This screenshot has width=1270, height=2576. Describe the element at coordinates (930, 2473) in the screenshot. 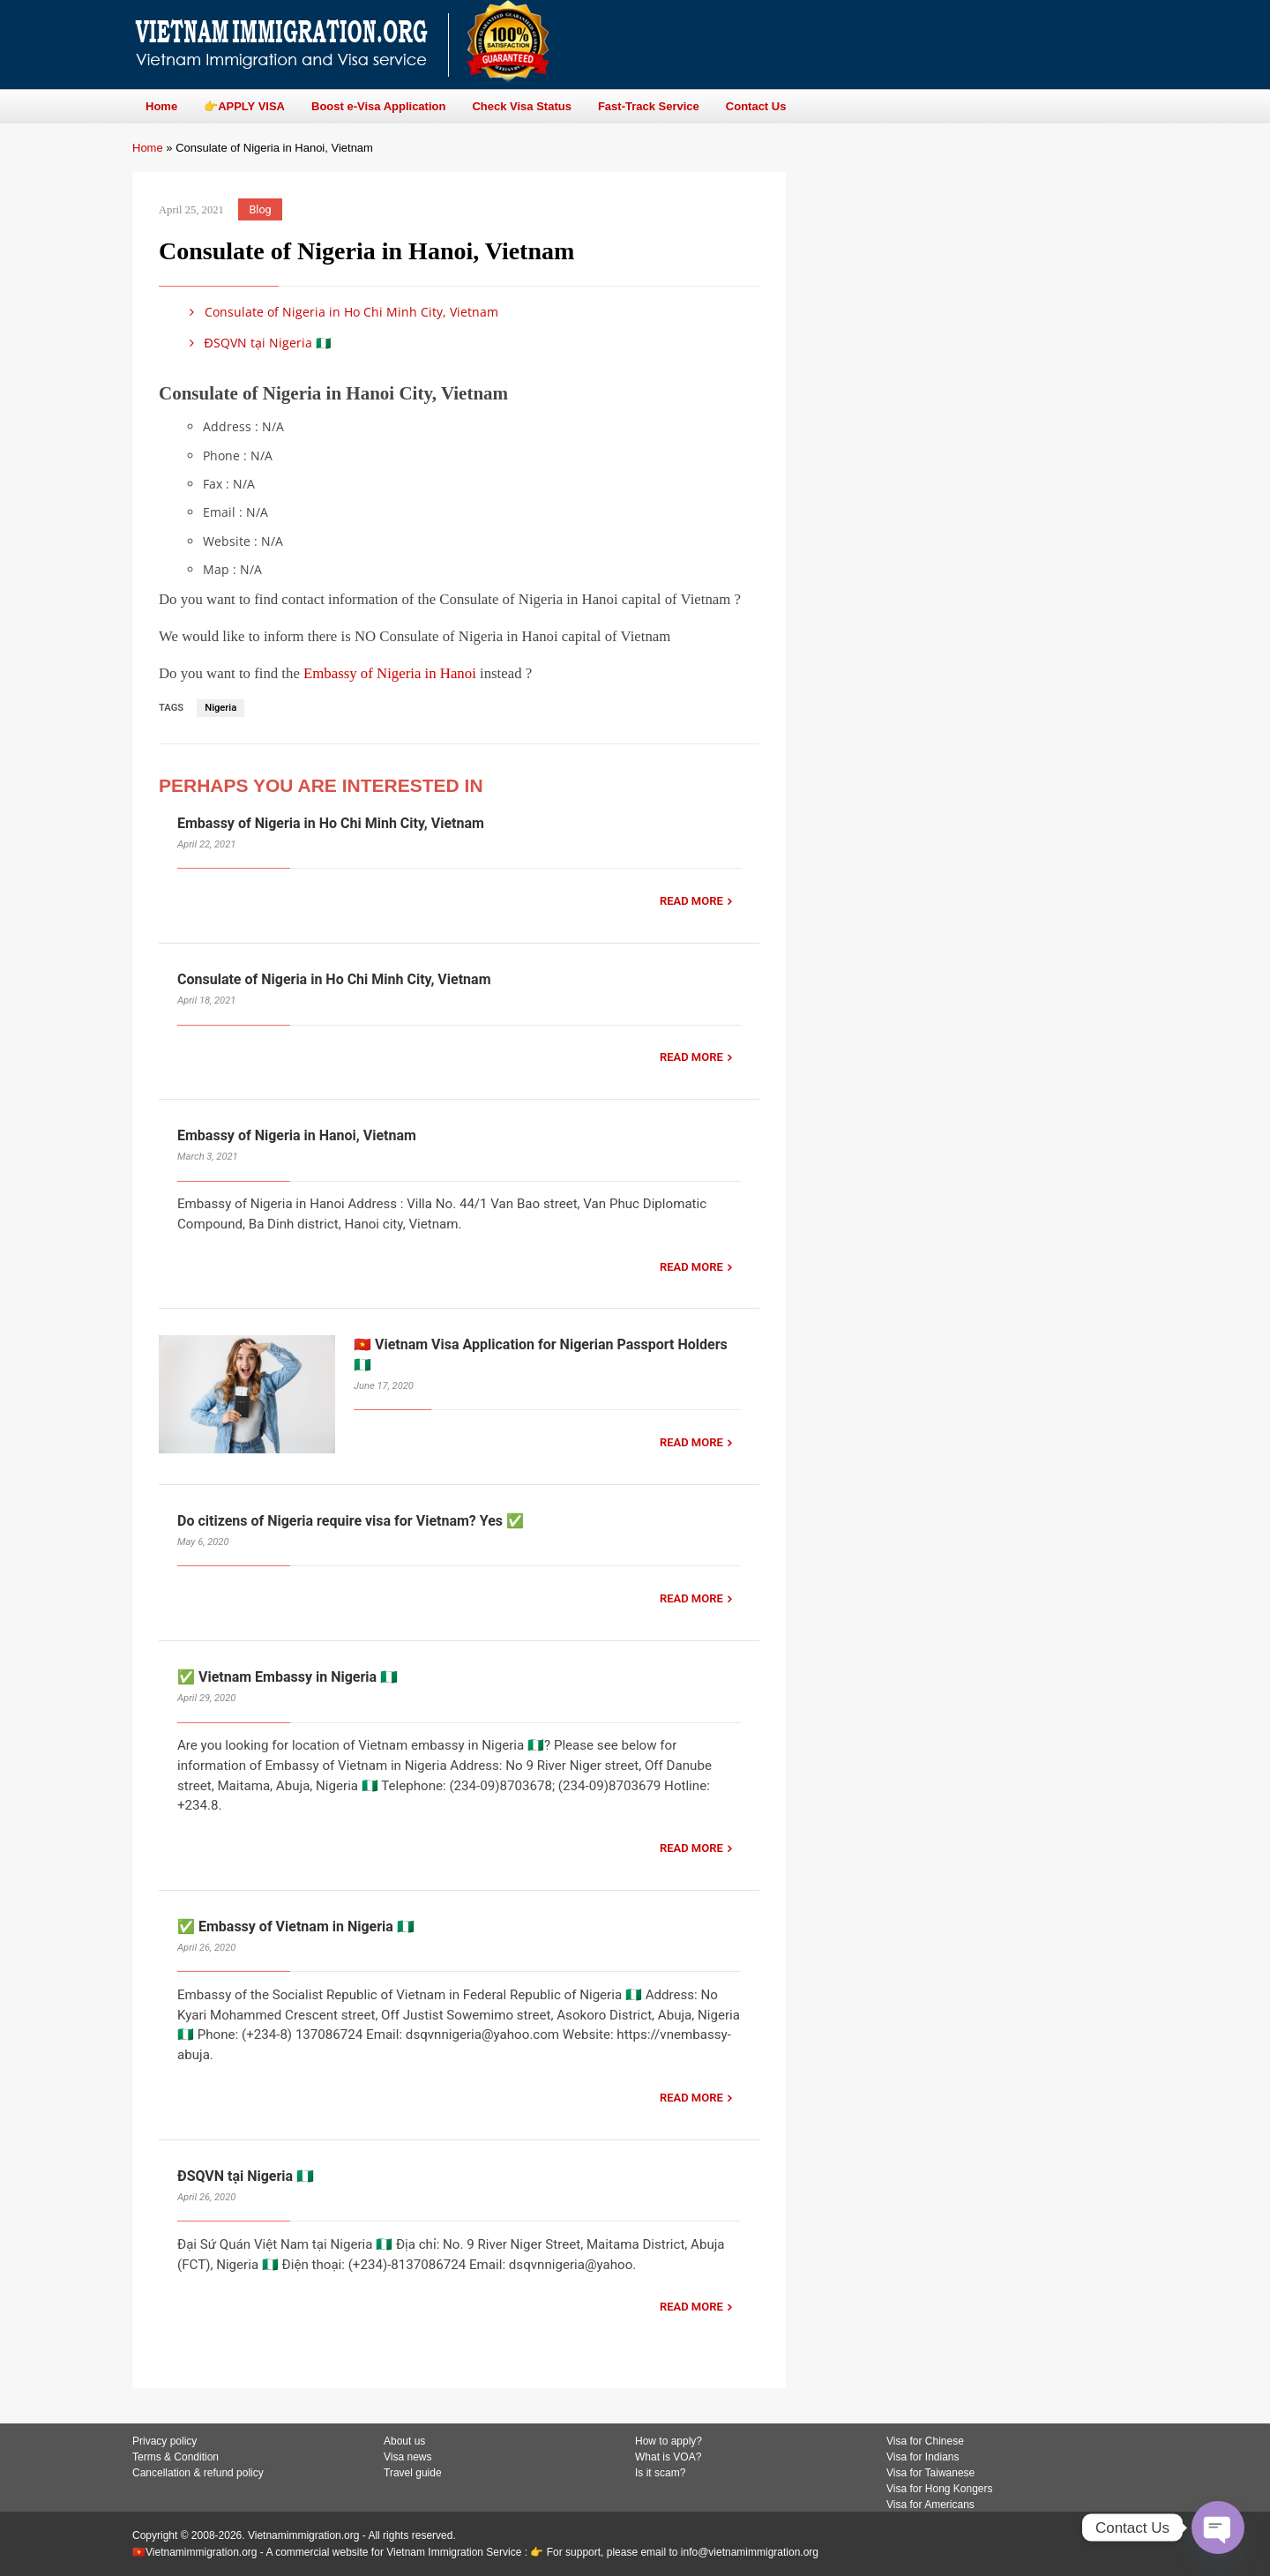

I see `Visa for Taiwanese` at that location.